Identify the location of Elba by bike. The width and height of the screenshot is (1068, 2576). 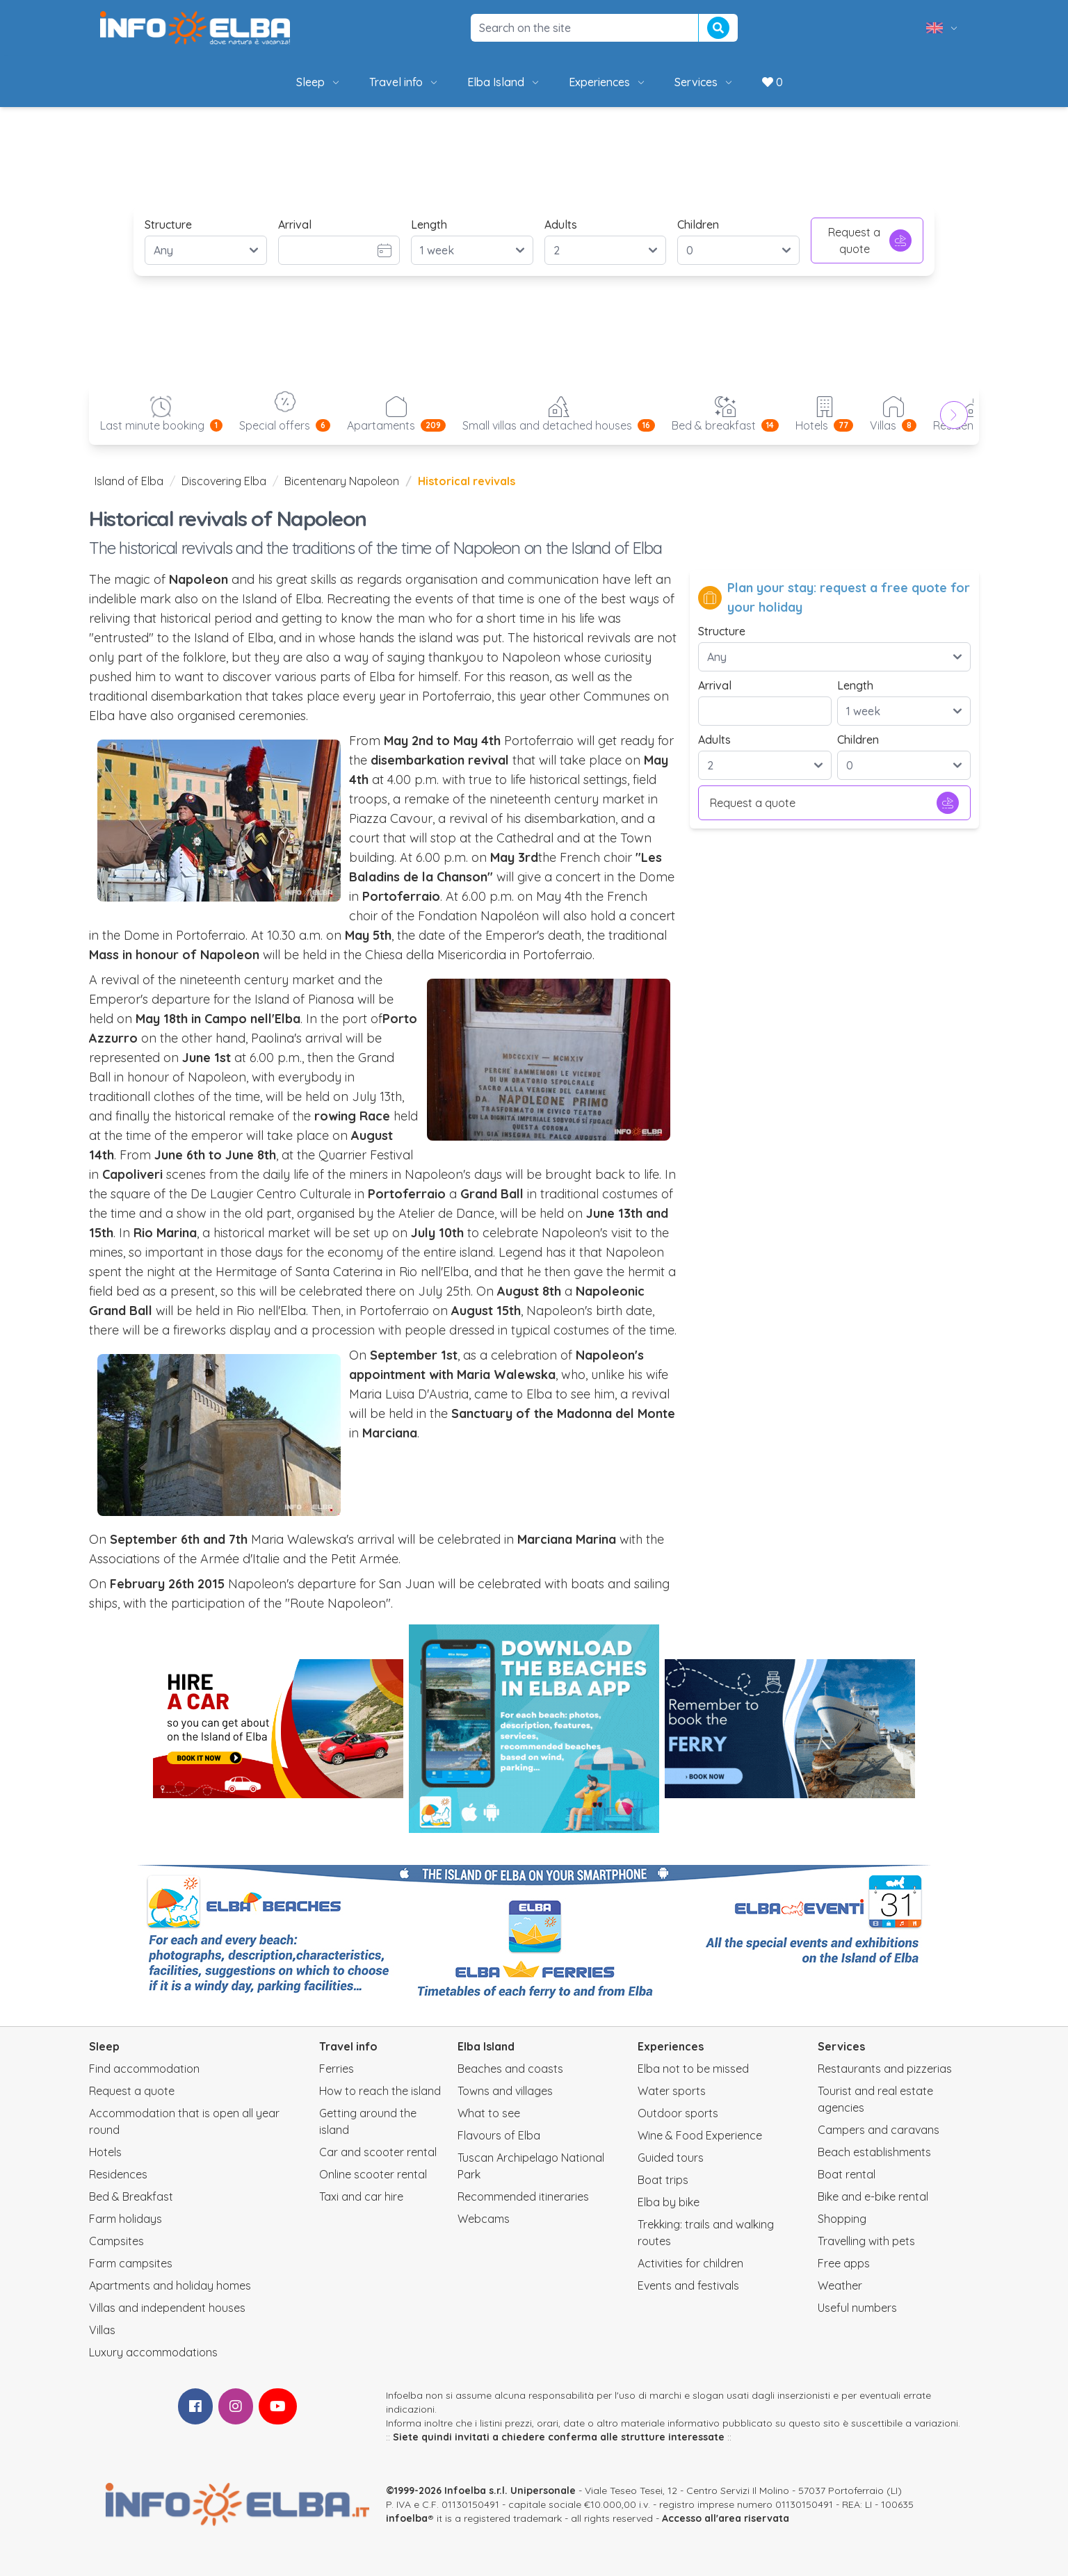
(668, 2202).